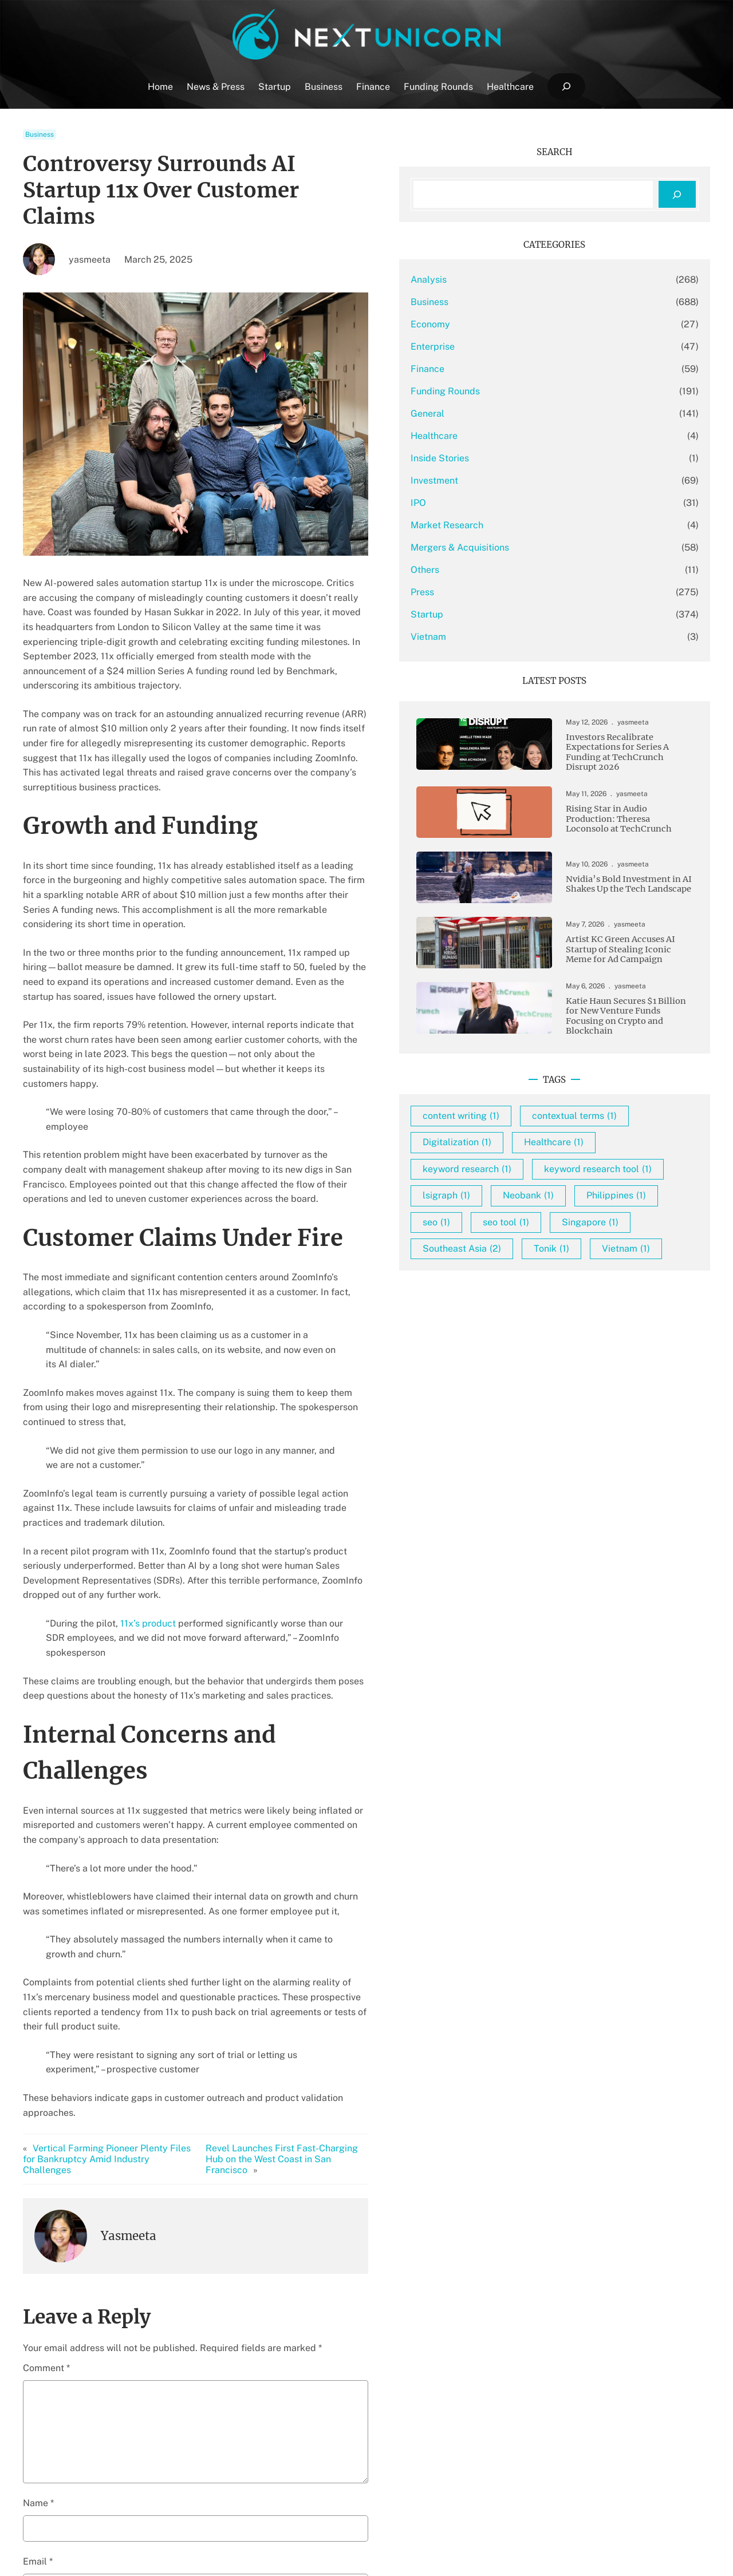 The image size is (733, 2576). What do you see at coordinates (557, 1159) in the screenshot?
I see `contextual terms [contextual terms (1 item)]` at bounding box center [557, 1159].